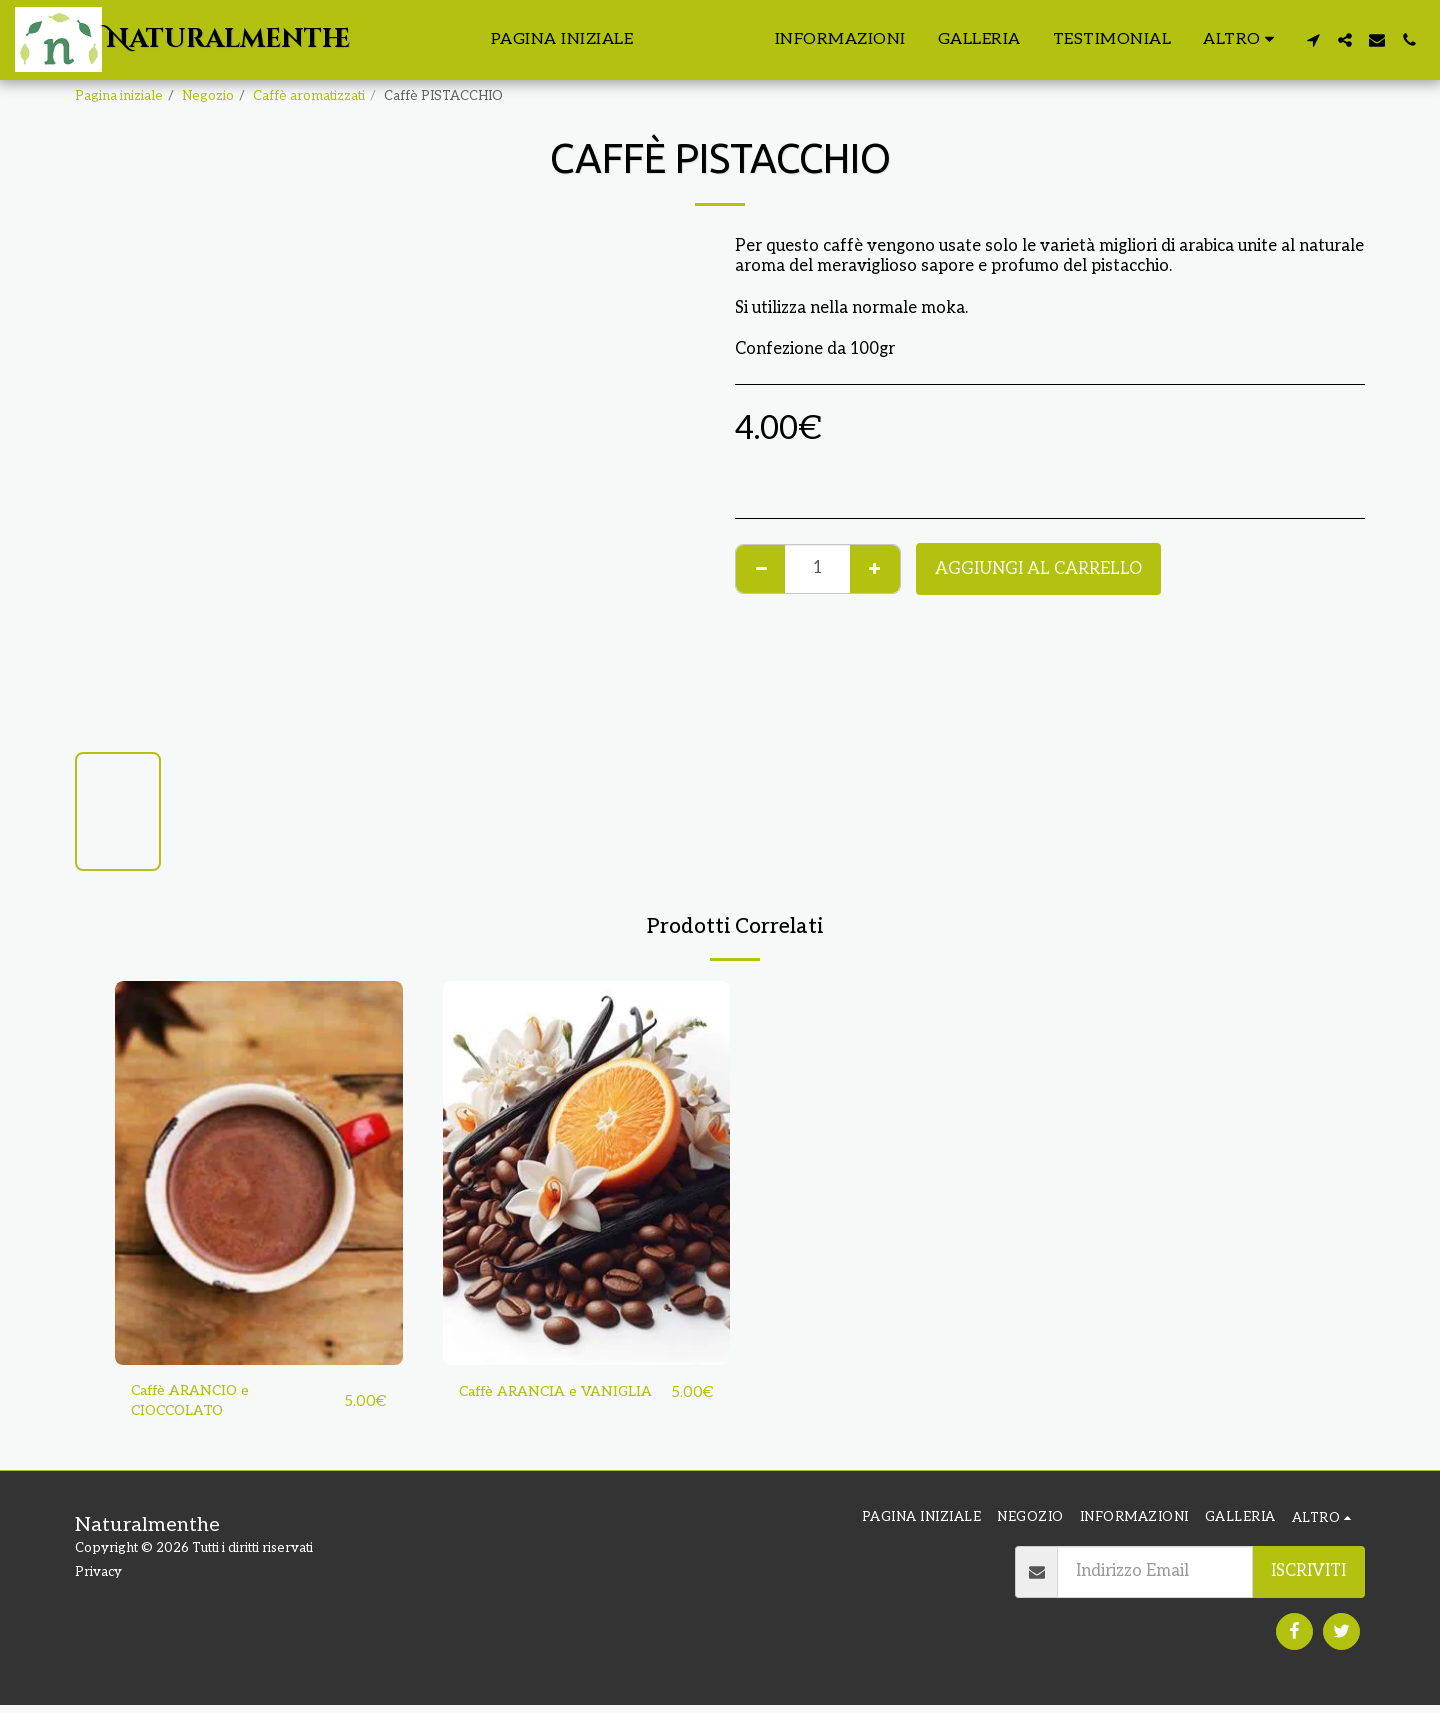 The height and width of the screenshot is (1713, 1440). What do you see at coordinates (98, 1580) in the screenshot?
I see `Privacy` at bounding box center [98, 1580].